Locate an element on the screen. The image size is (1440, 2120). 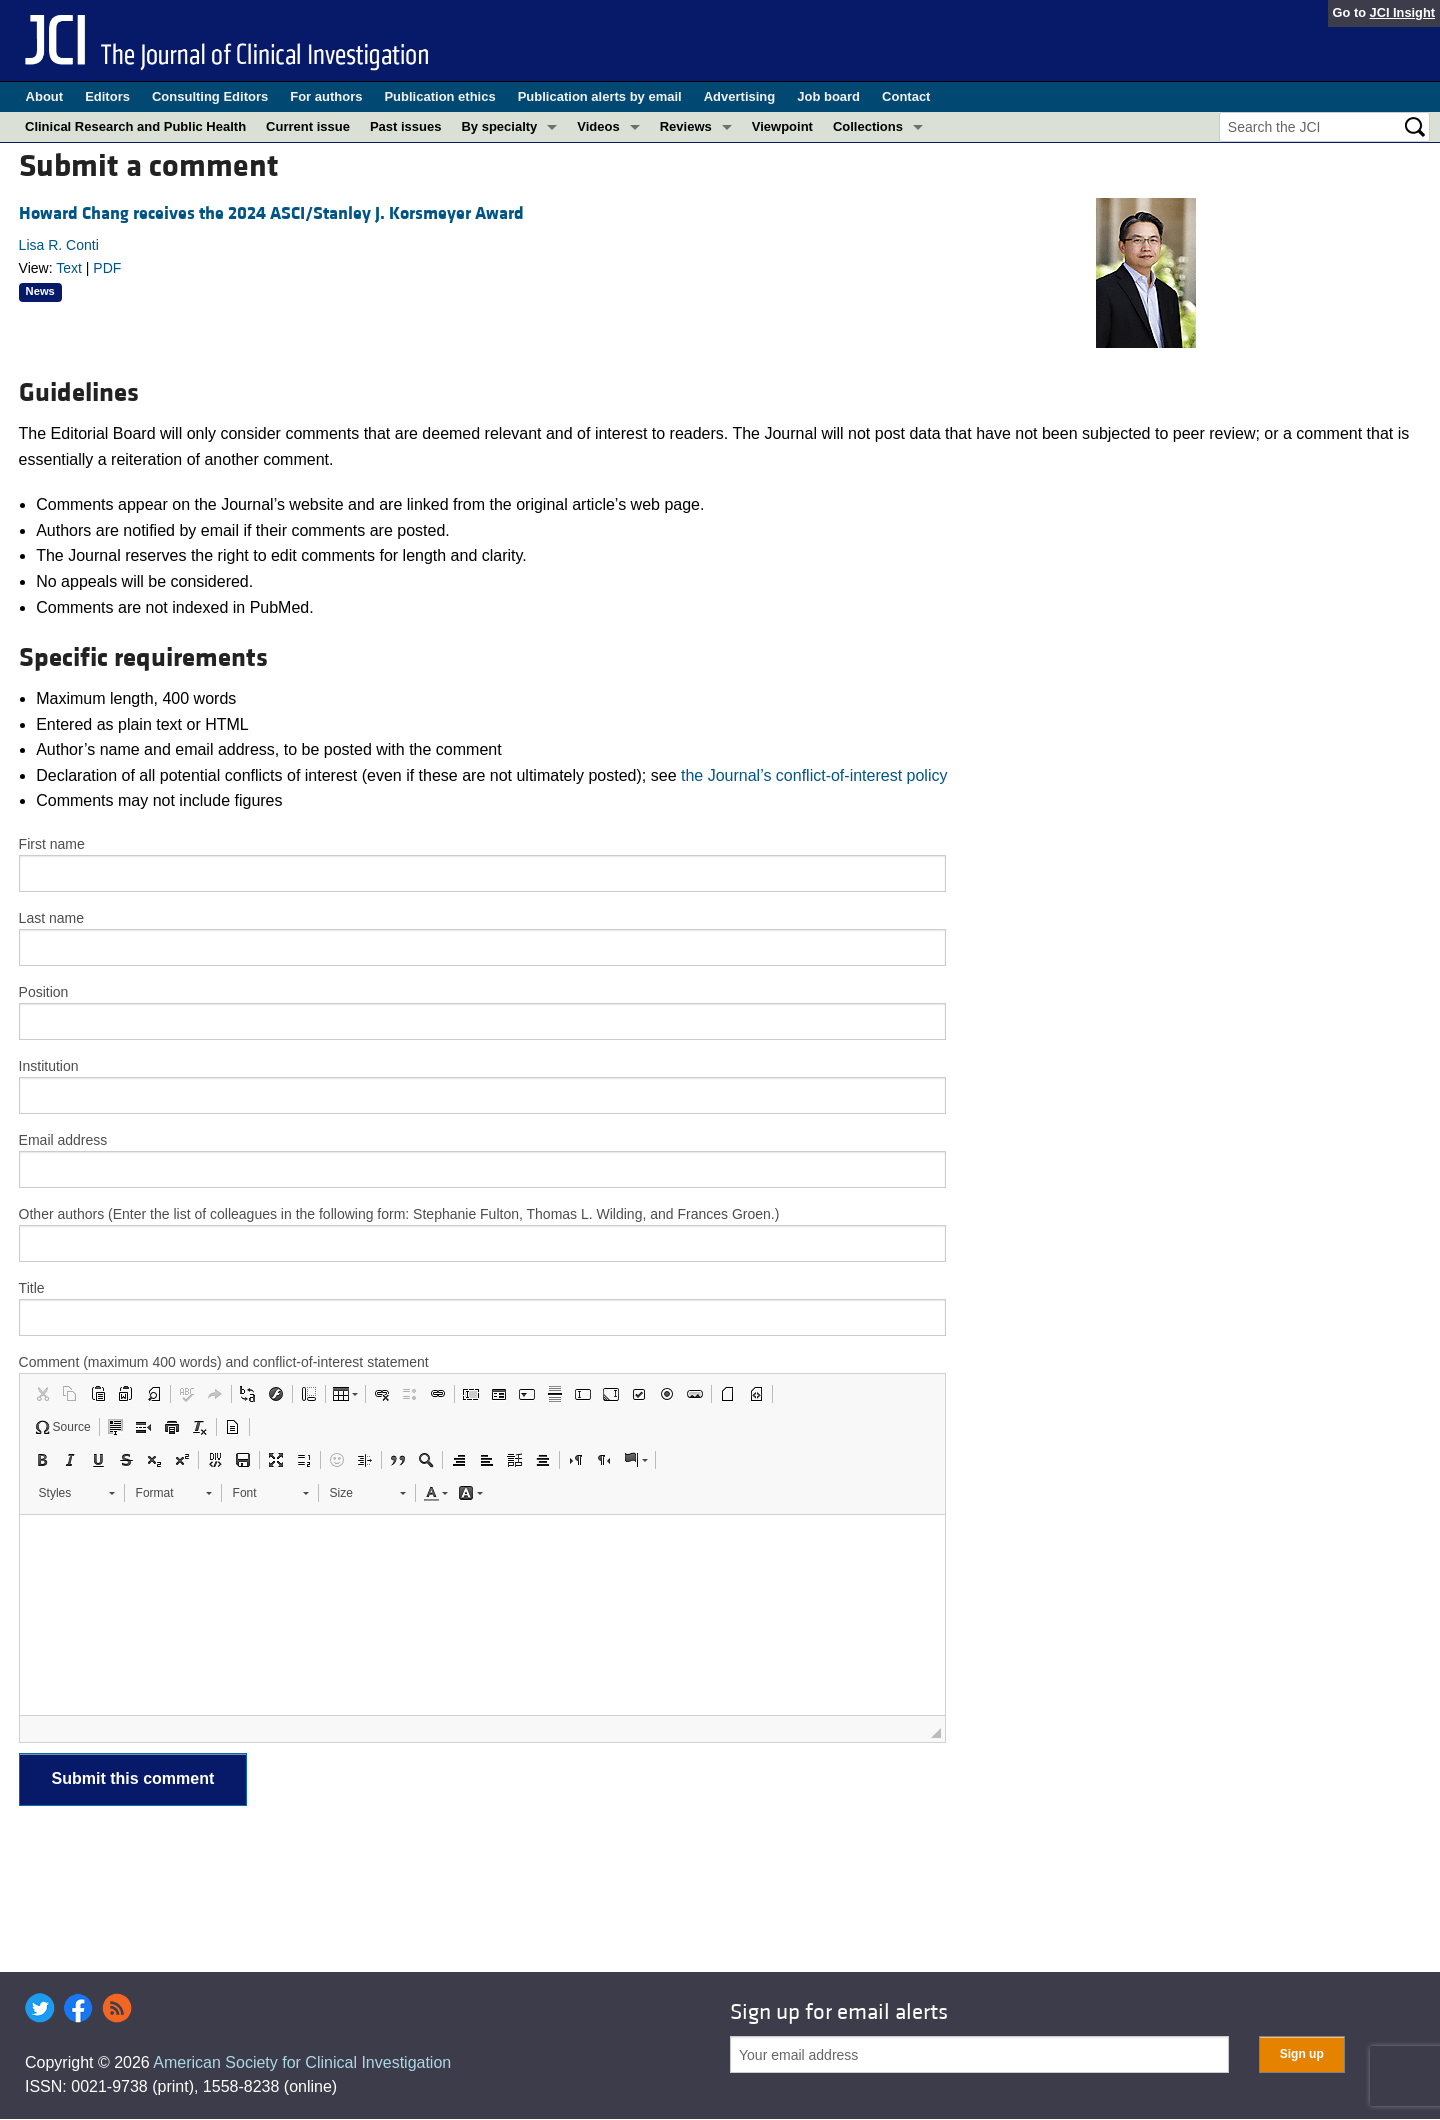
Current issue is located at coordinates (308, 126).